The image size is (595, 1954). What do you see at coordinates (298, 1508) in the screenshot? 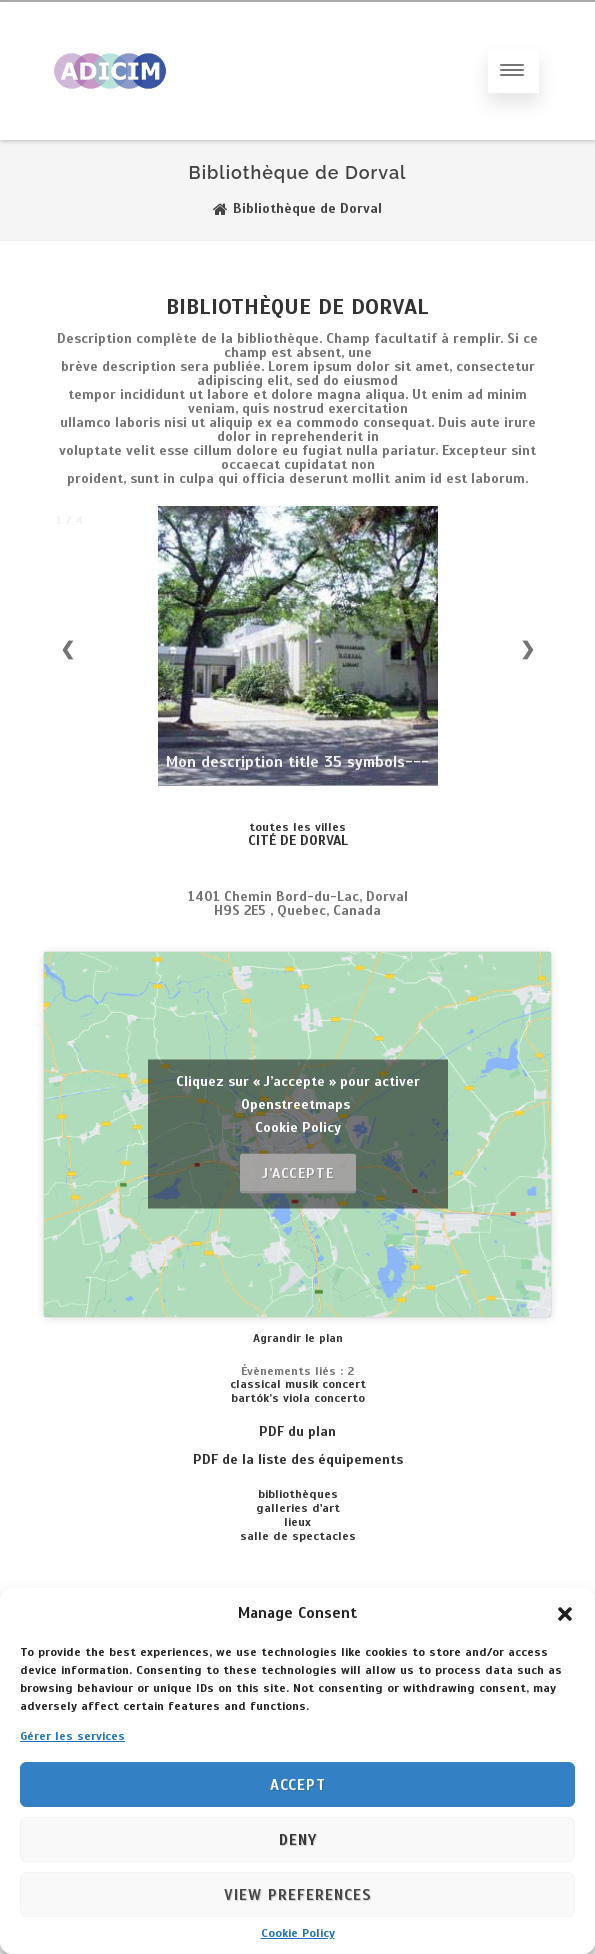
I see `GALLERIES D'ART` at bounding box center [298, 1508].